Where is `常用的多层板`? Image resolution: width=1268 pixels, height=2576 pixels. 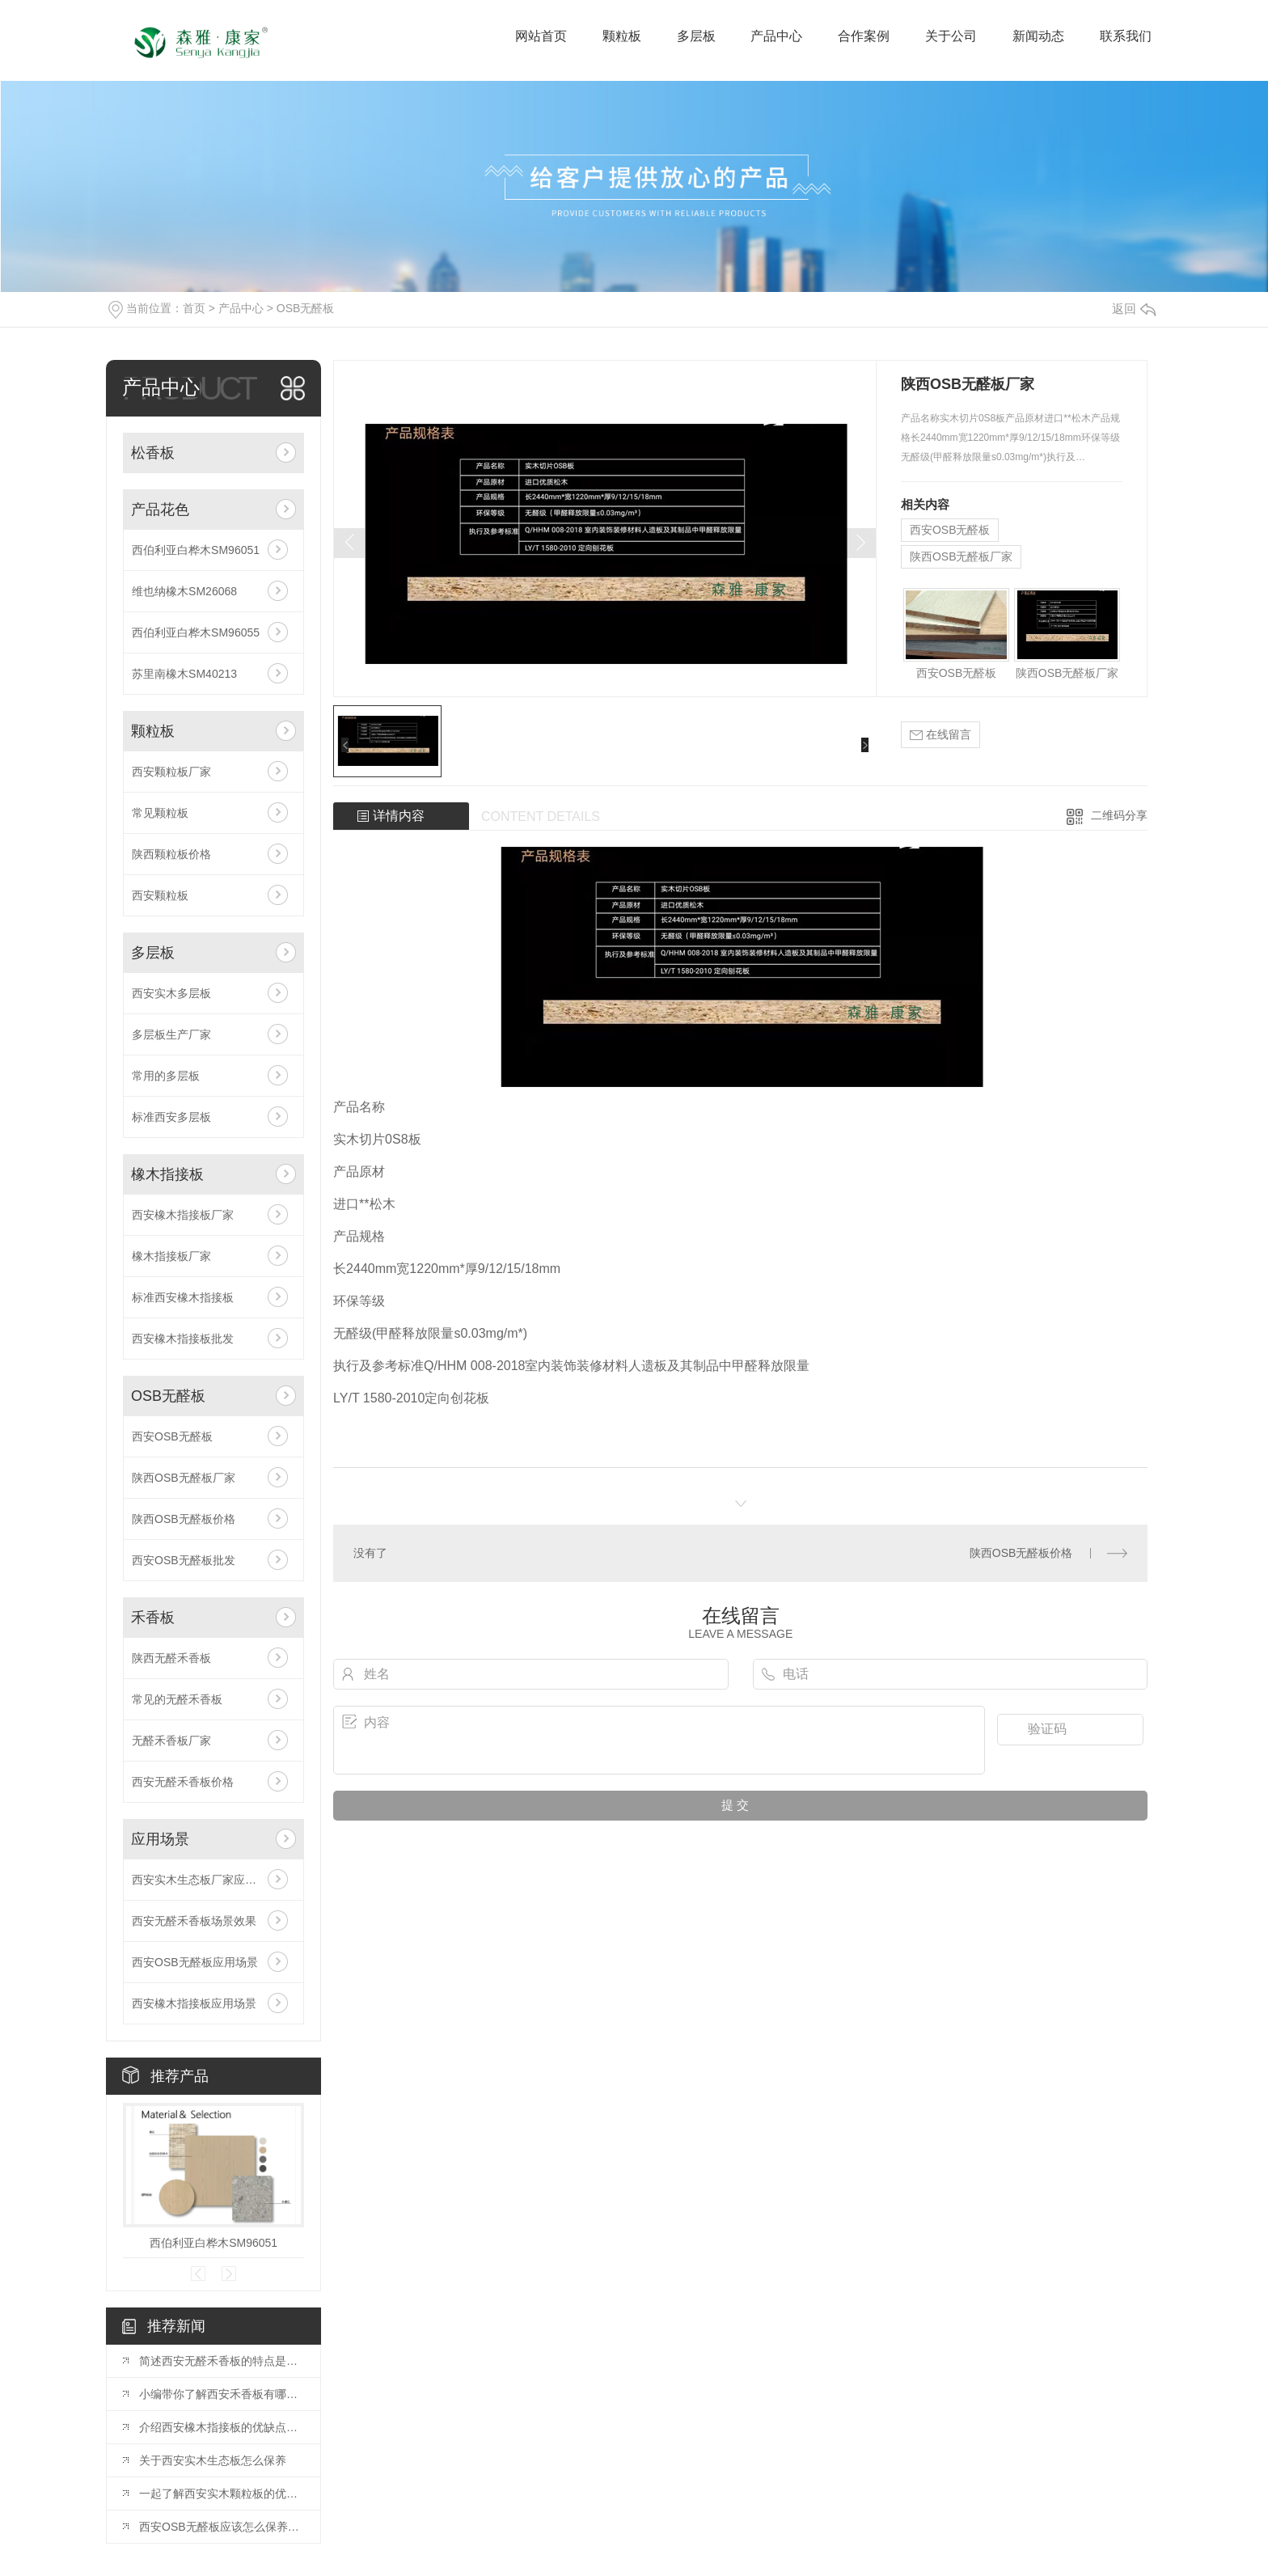 常用的多层板 is located at coordinates (166, 1075).